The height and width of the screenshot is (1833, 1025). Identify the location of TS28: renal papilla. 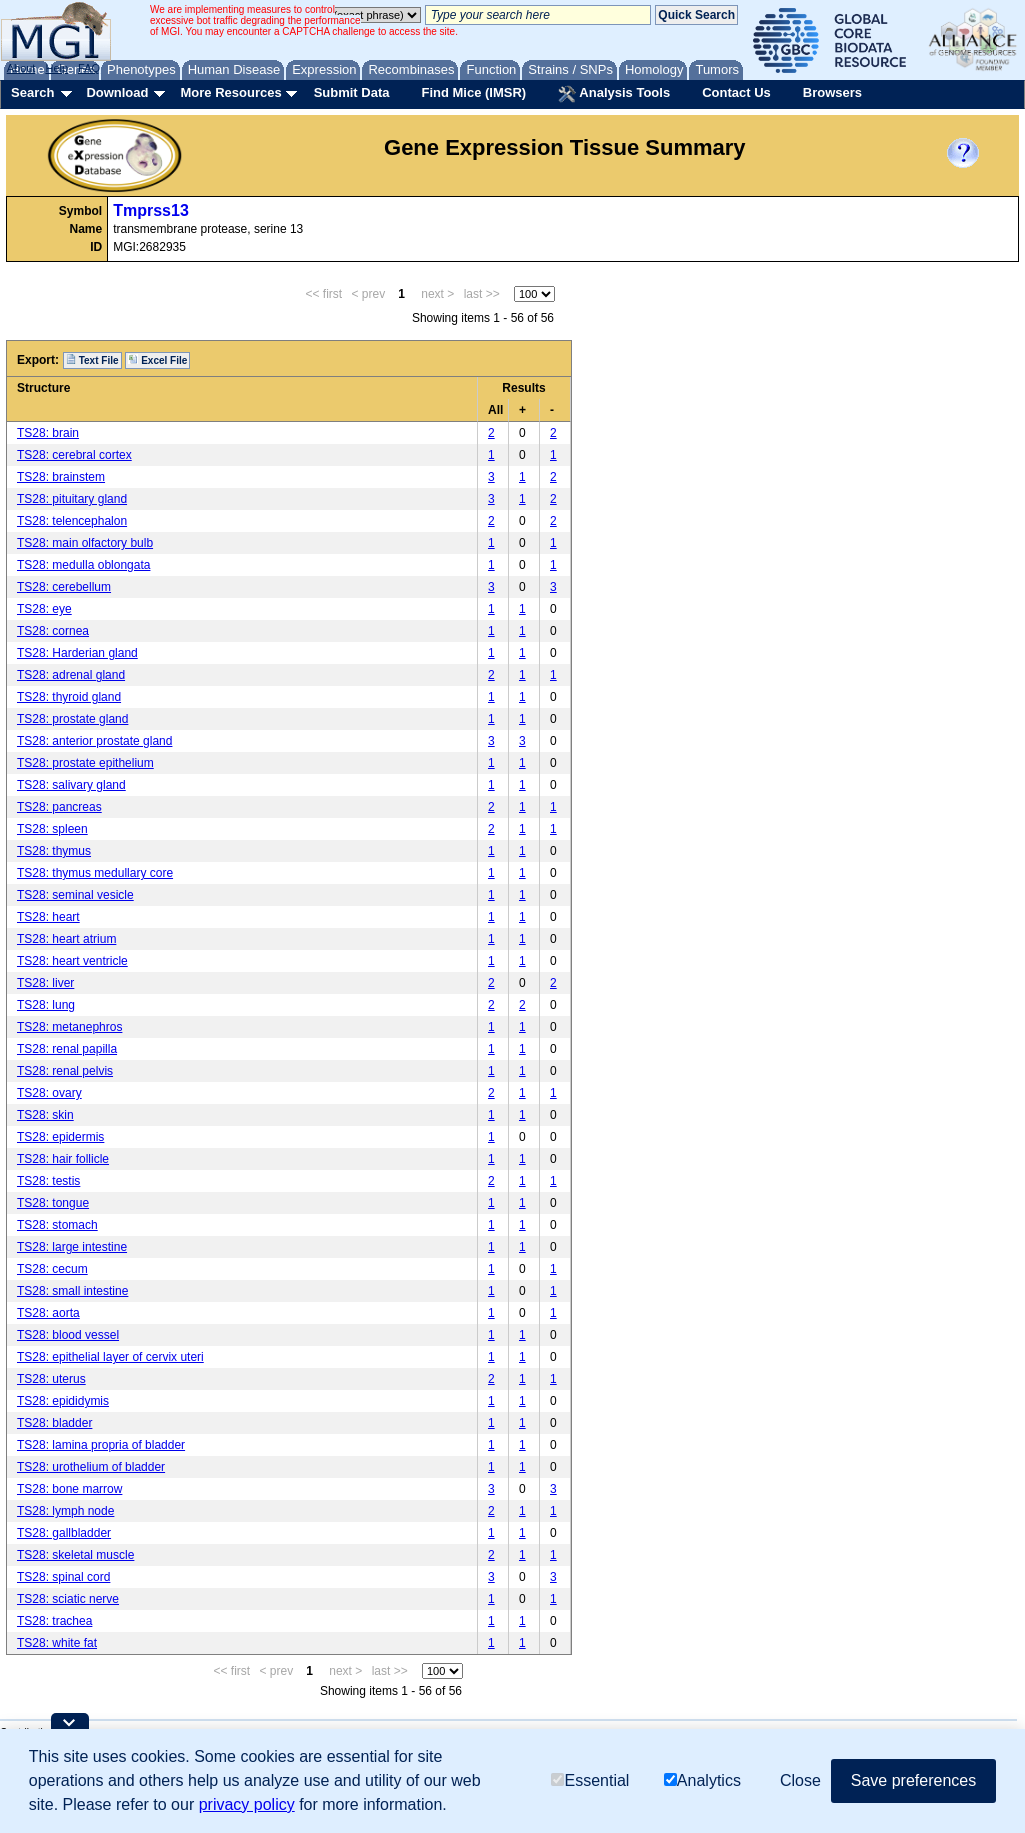
(67, 1049).